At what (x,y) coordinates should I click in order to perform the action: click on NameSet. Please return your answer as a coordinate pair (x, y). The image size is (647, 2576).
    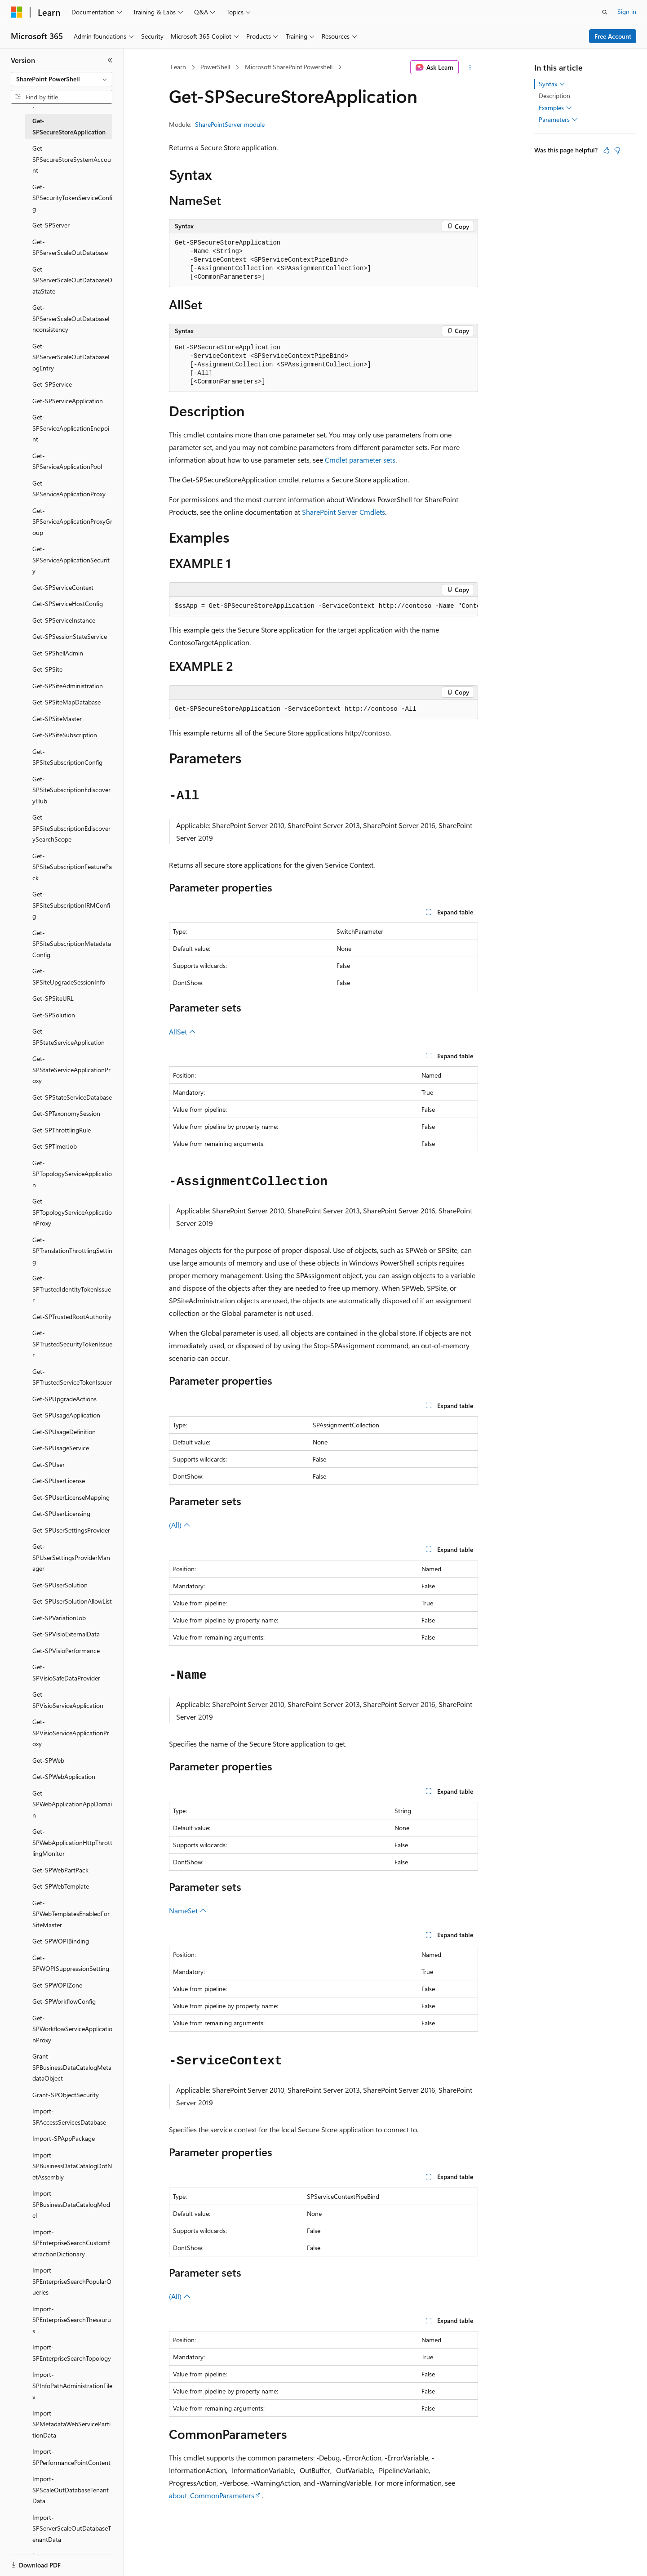
    Looking at the image, I should click on (188, 1910).